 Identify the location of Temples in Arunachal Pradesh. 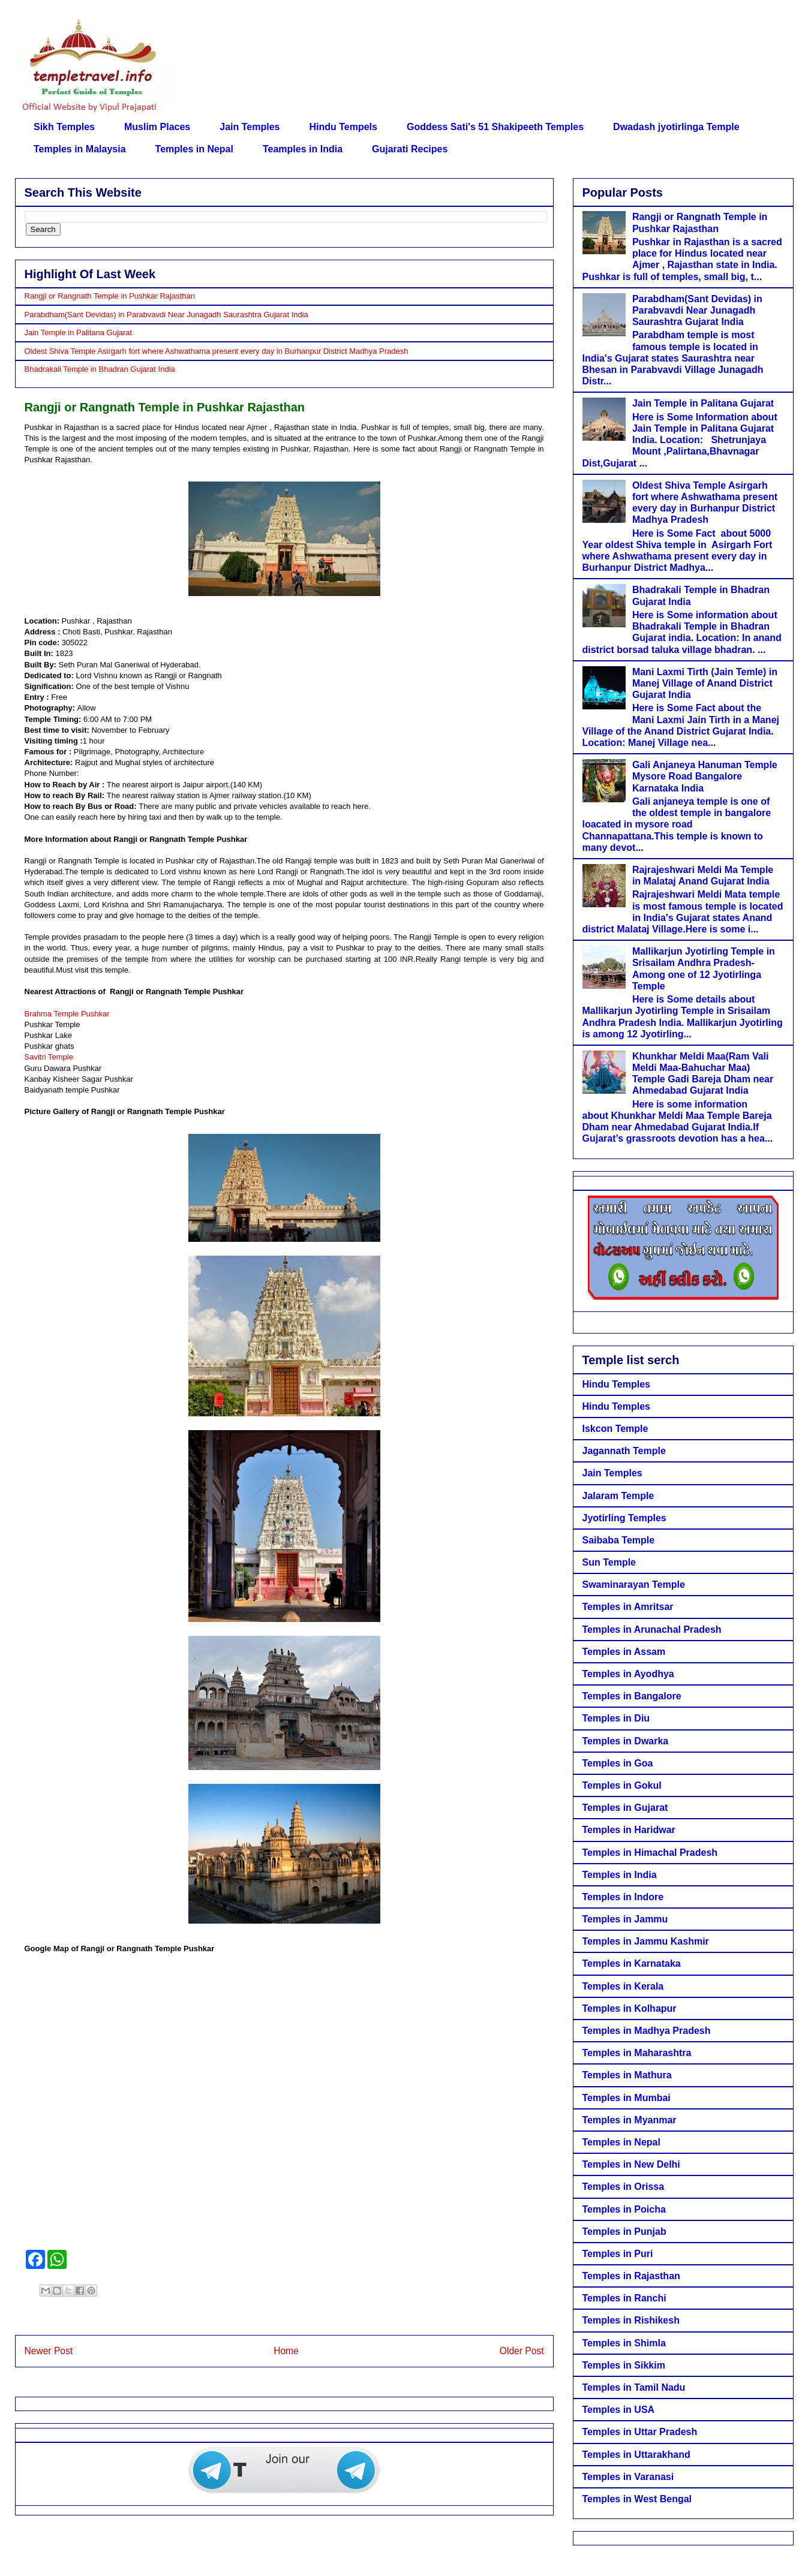
(652, 1629).